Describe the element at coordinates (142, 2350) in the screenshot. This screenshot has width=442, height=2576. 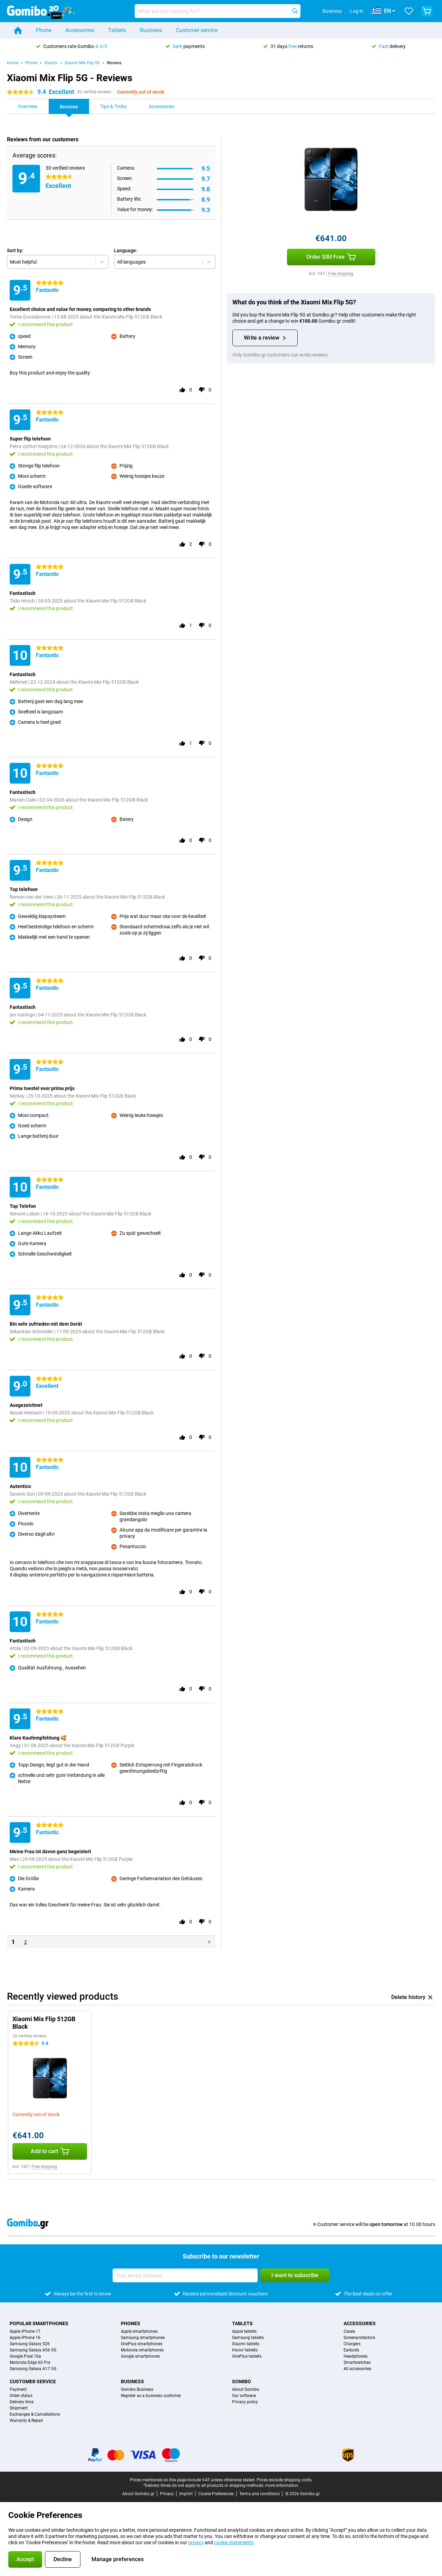
I see `Motorola smartphones` at that location.